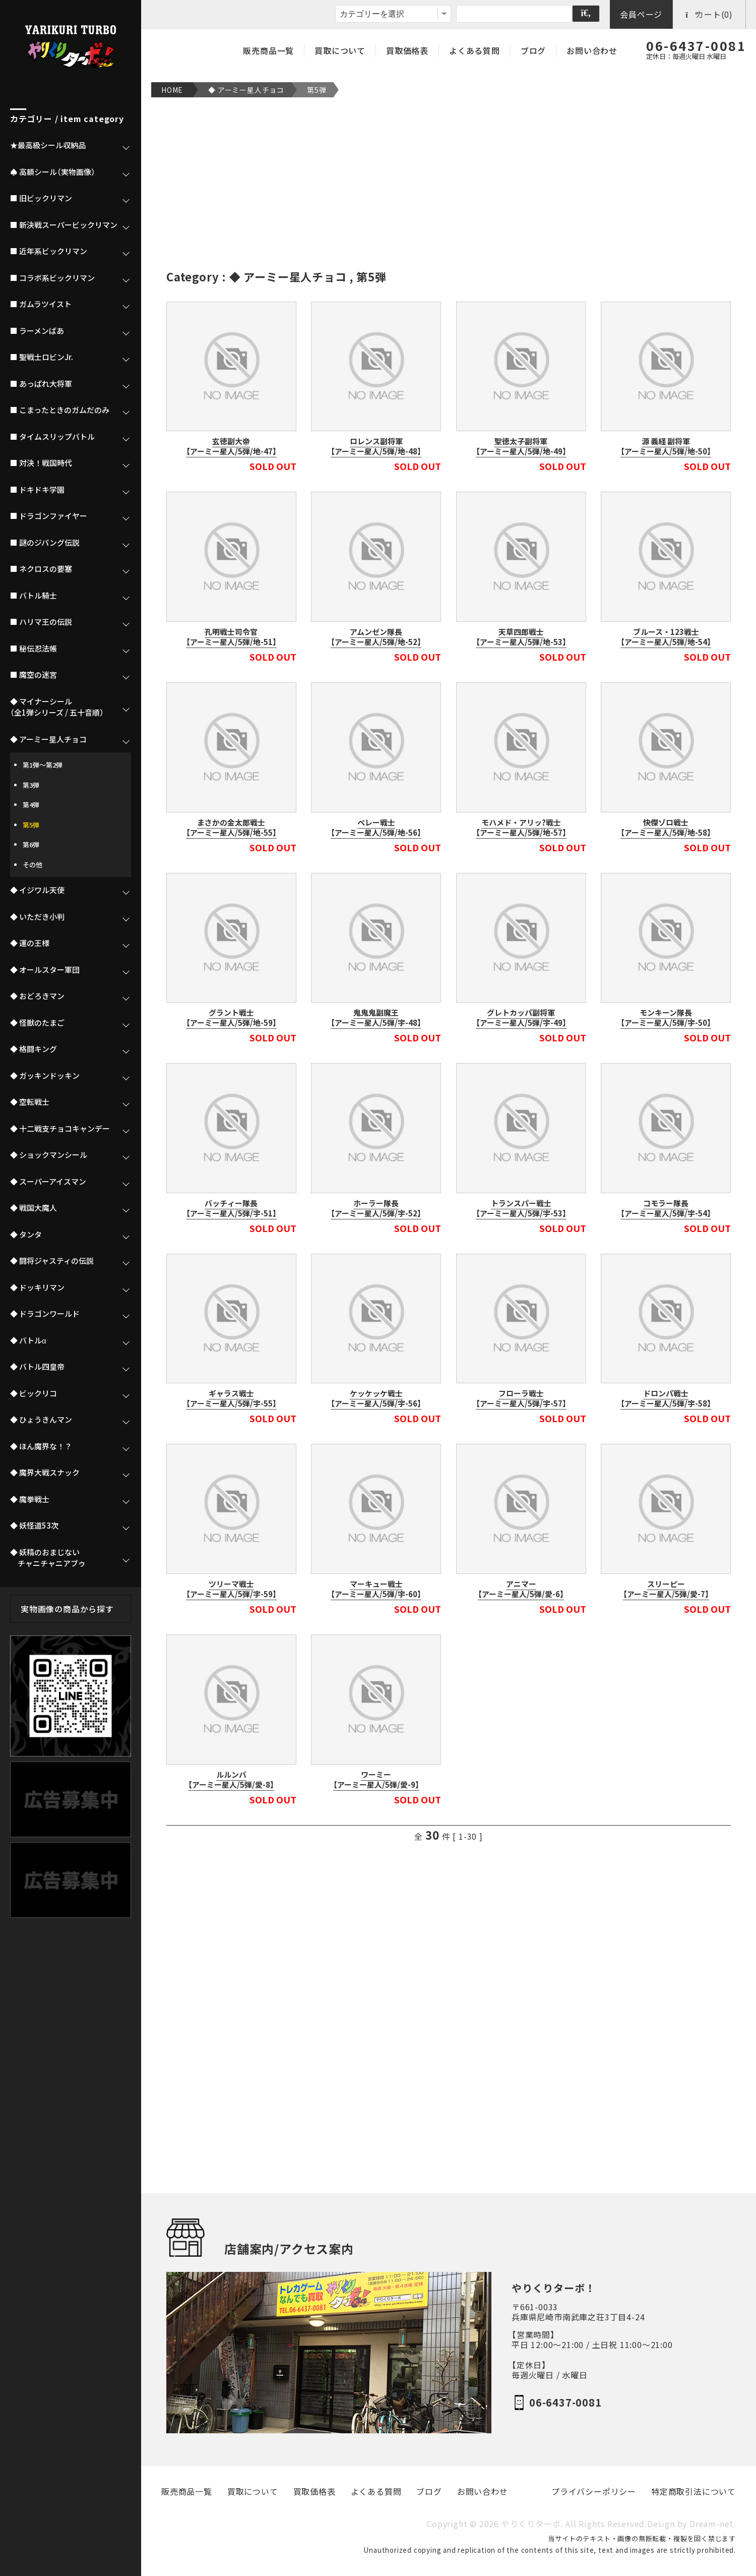 Image resolution: width=756 pixels, height=2576 pixels. I want to click on ■ 秘伝忍法帳, so click(33, 648).